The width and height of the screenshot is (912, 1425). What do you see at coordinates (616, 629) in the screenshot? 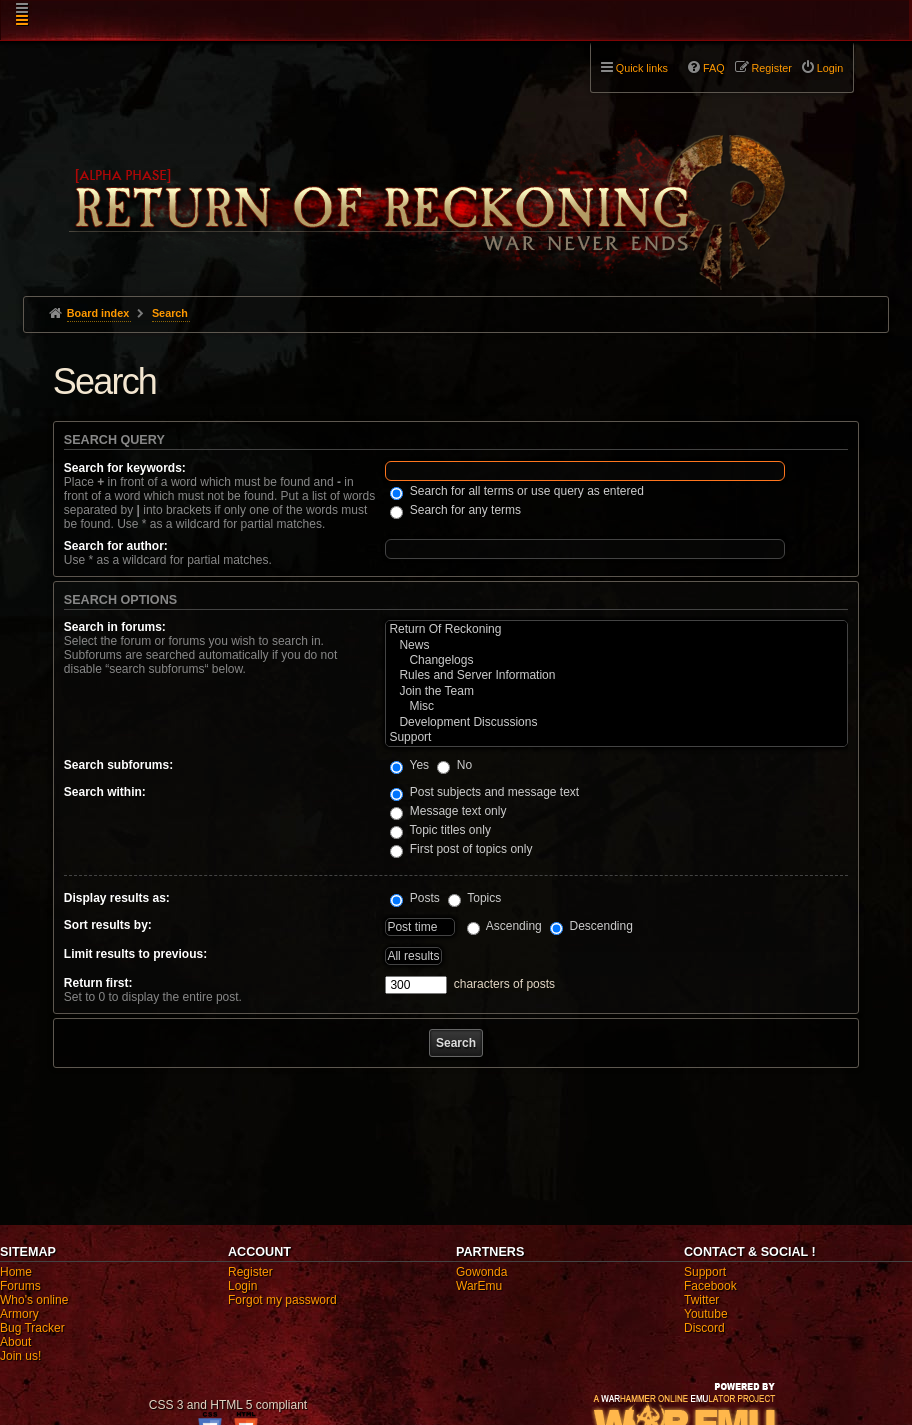
I see `Return Of Reckoning` at bounding box center [616, 629].